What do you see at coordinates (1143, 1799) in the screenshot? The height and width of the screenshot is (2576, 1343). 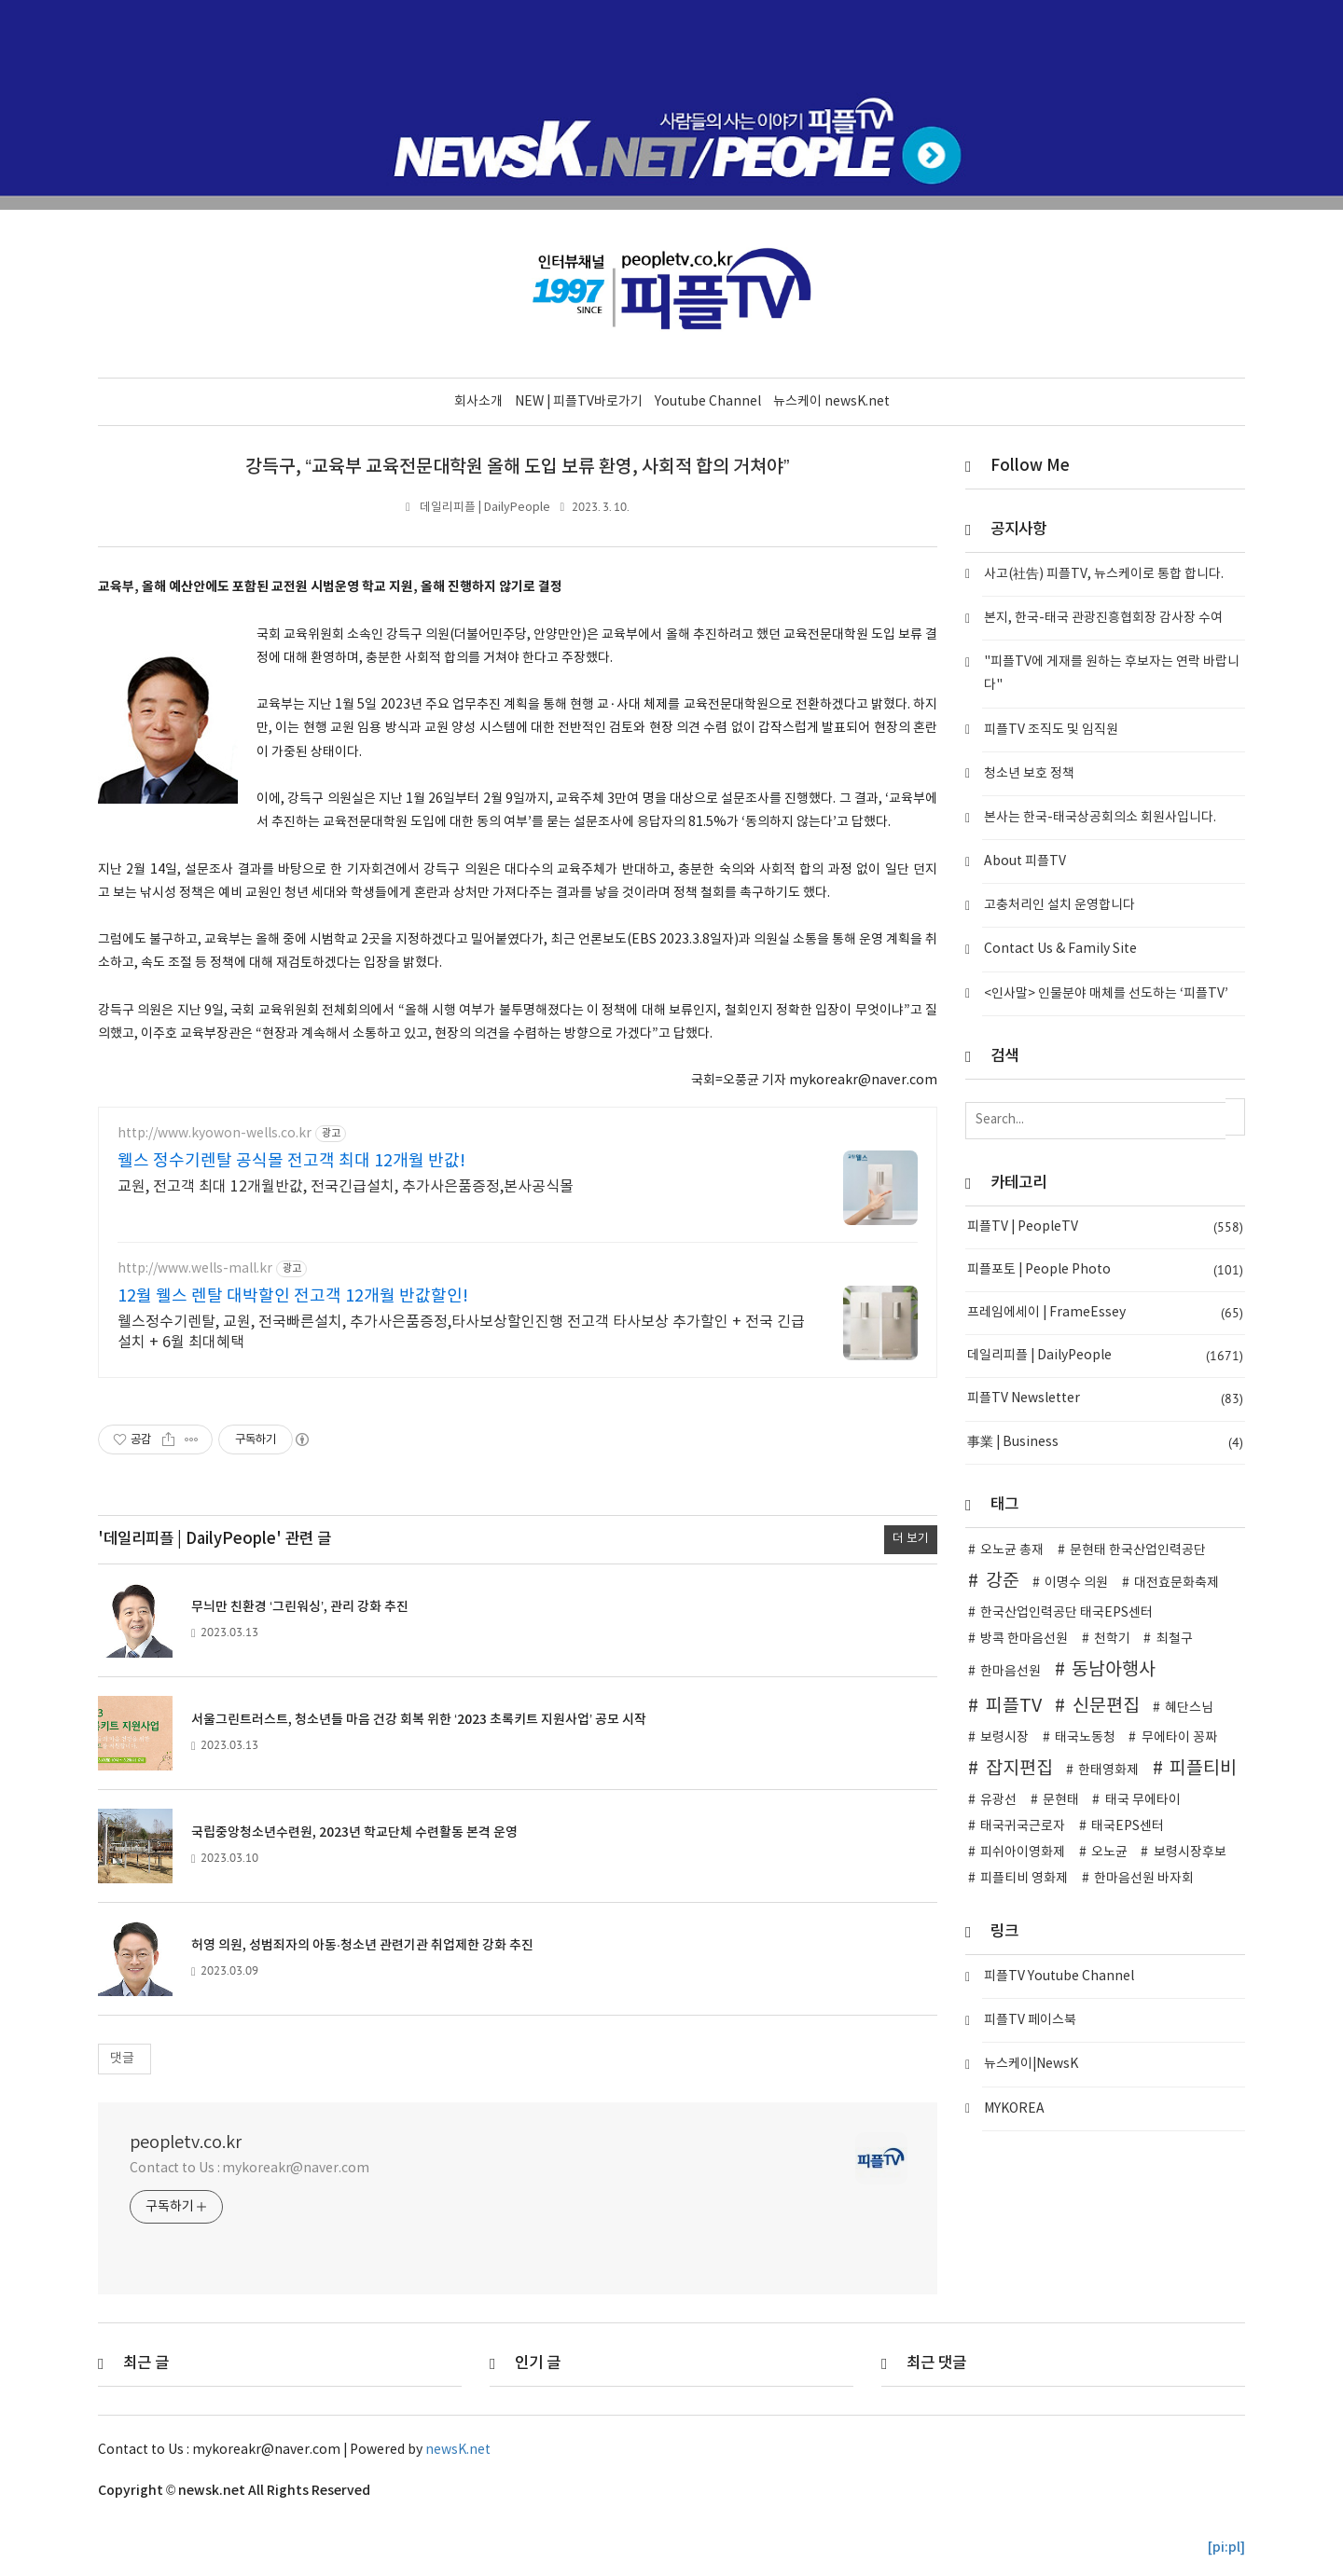 I see `태국 무에타이` at bounding box center [1143, 1799].